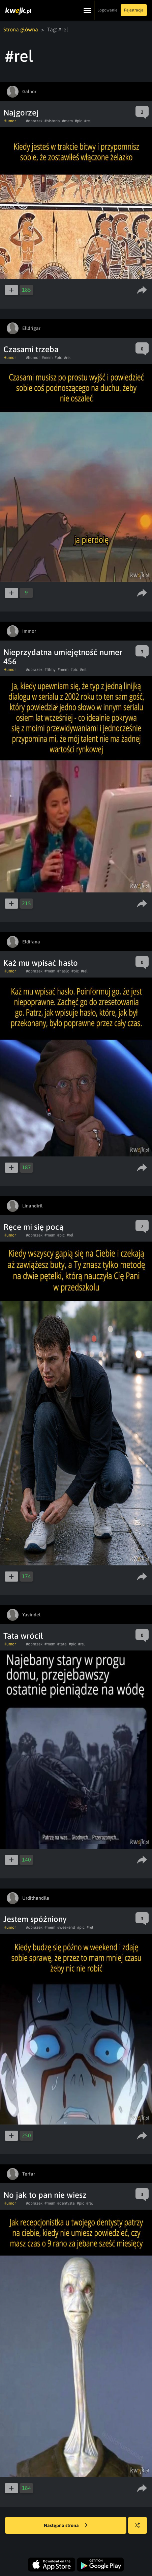 This screenshot has height=2576, width=152. I want to click on #dentysta, so click(66, 2203).